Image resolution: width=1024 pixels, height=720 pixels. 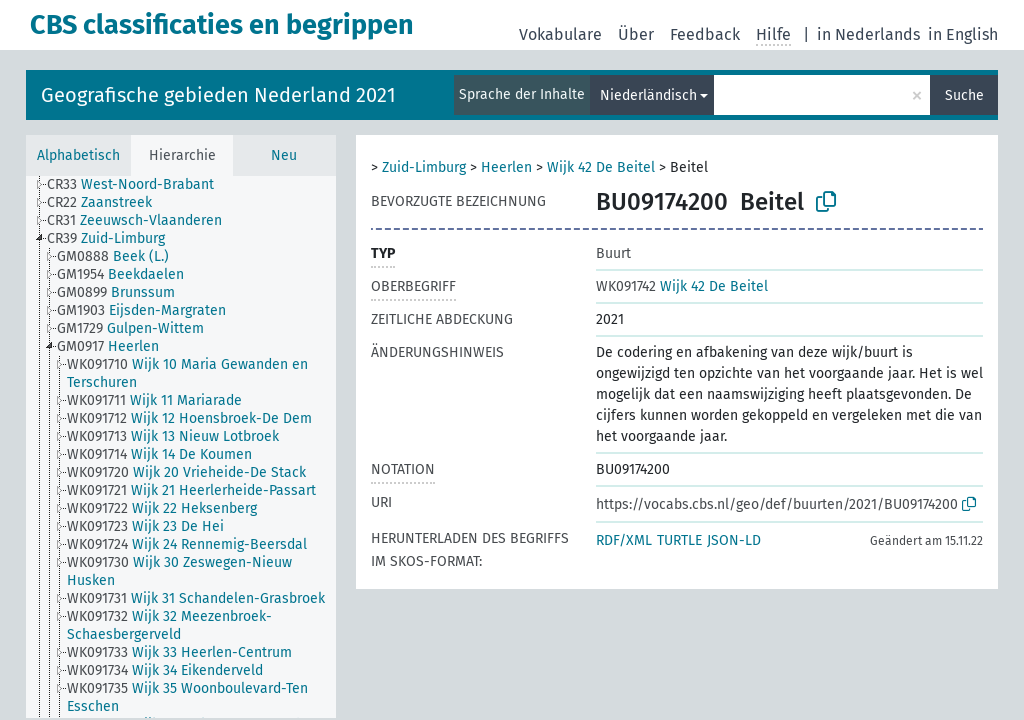 I want to click on Wijk 42 De Beitel, so click(x=601, y=167).